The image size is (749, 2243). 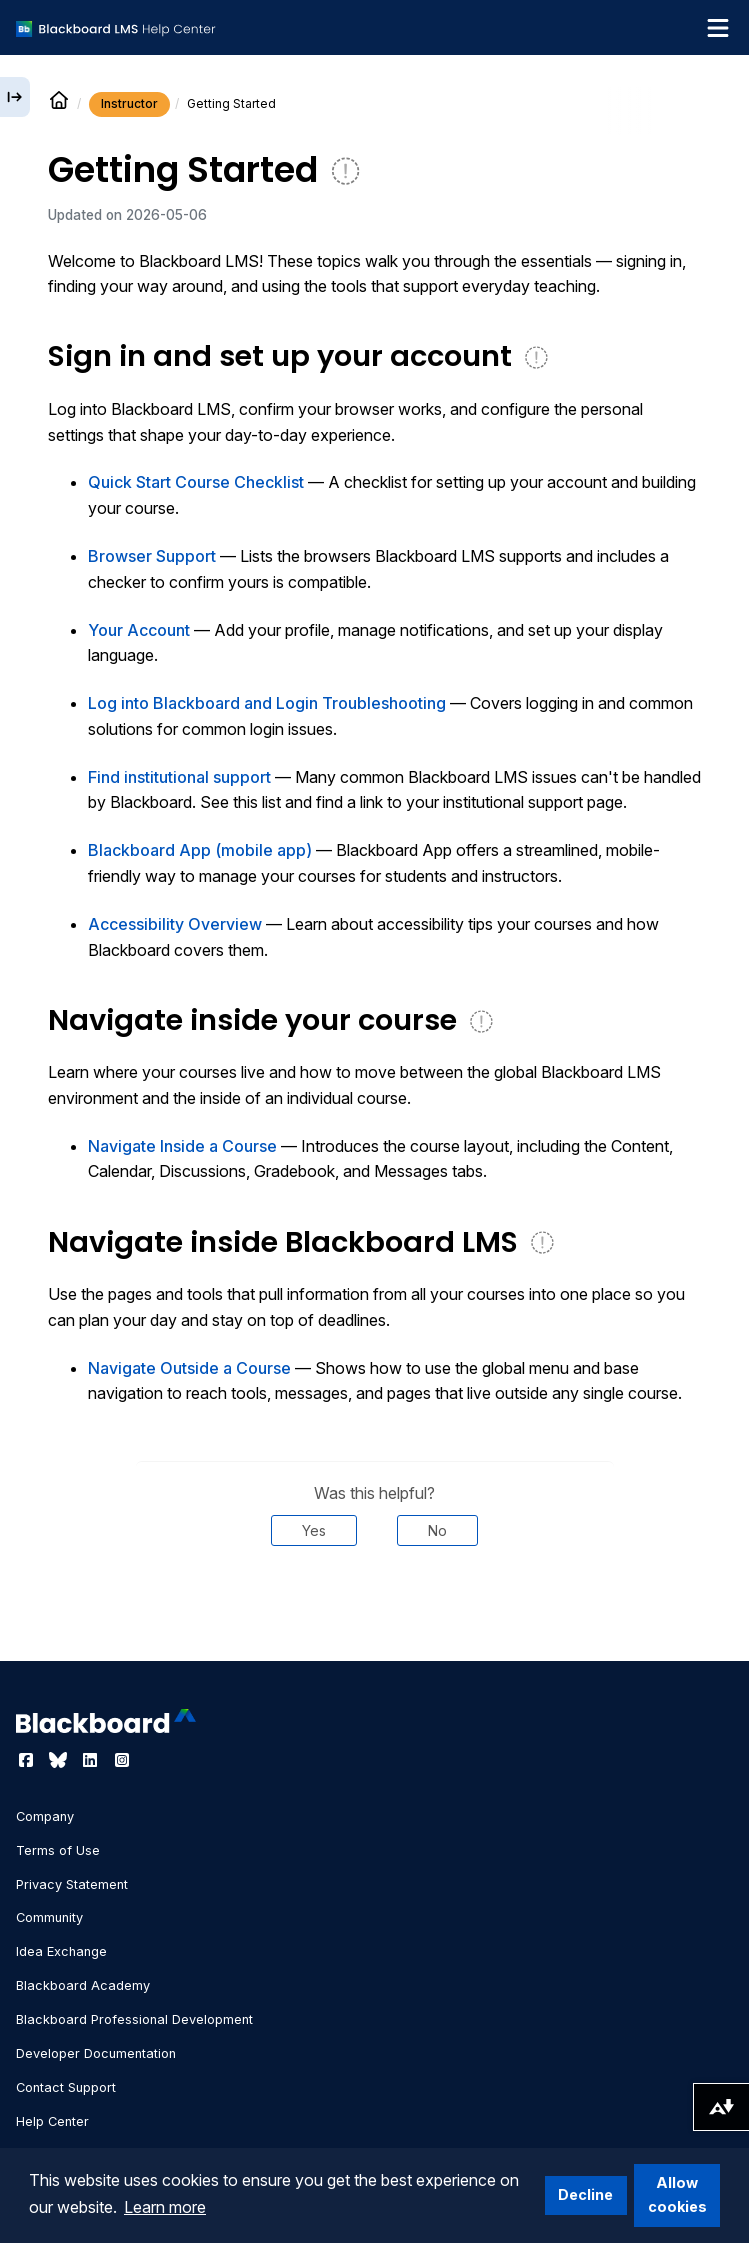 I want to click on [Toggle navigation menu], so click(x=718, y=28).